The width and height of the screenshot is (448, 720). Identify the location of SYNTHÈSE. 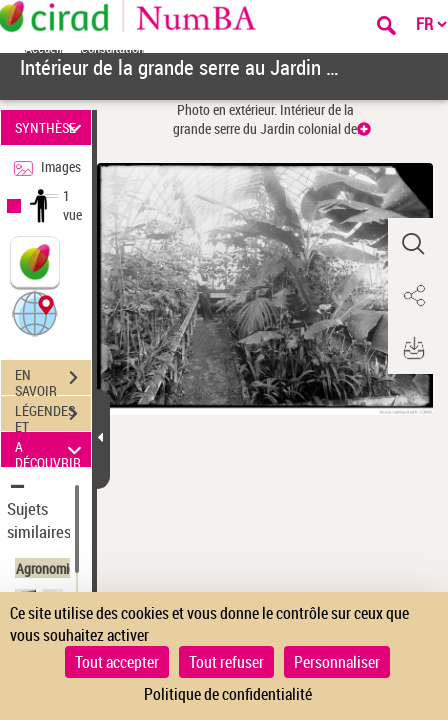
(51, 127).